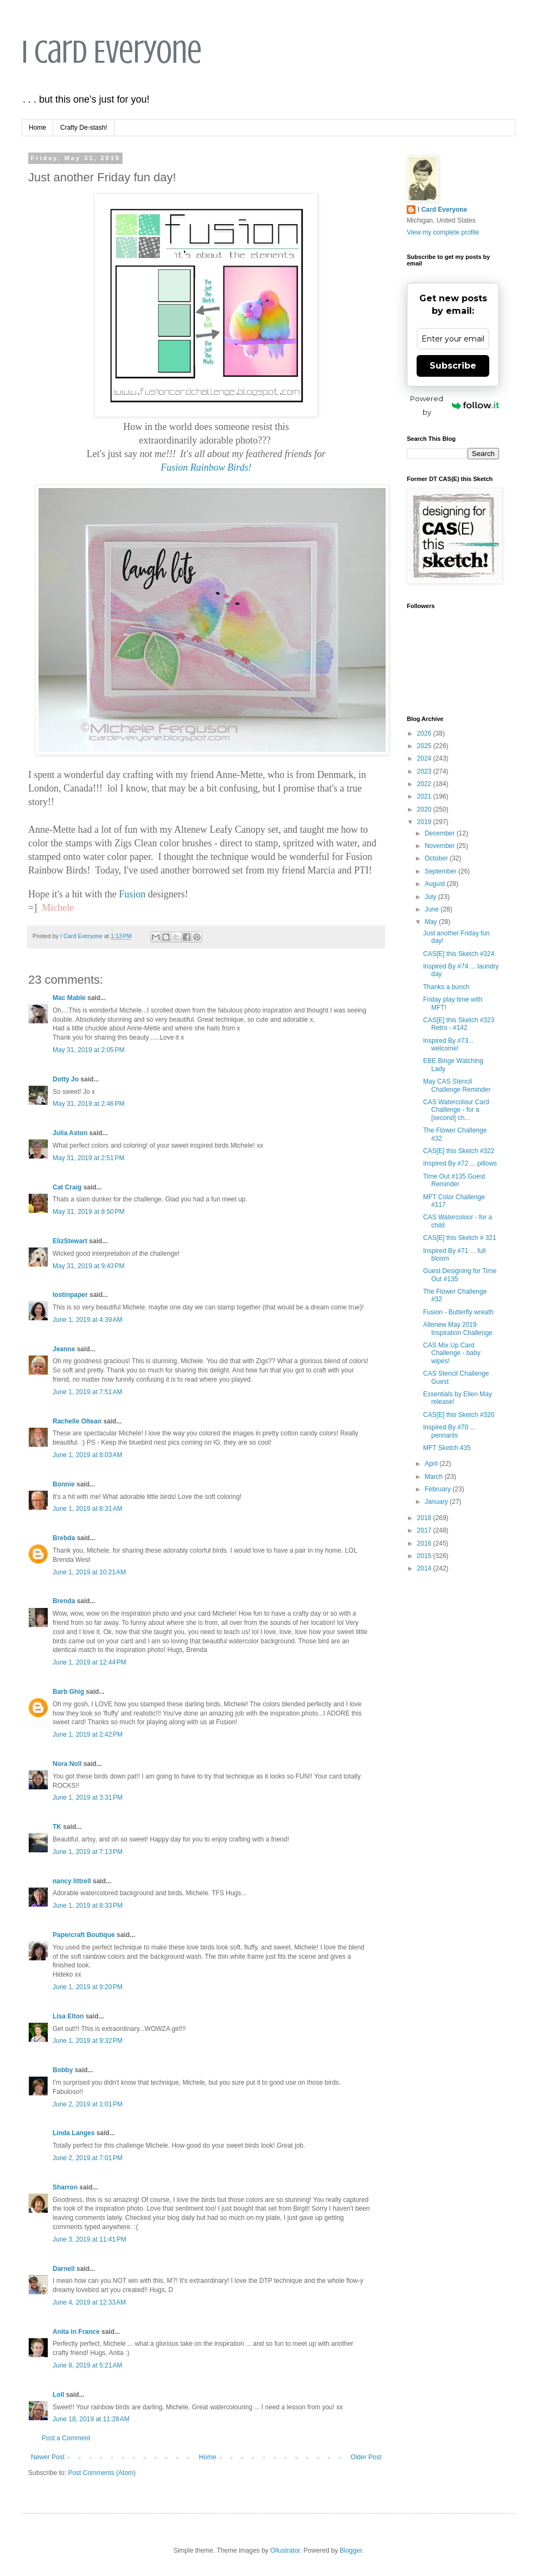 The width and height of the screenshot is (537, 2576). I want to click on CAS[E] this Sketch #323 Retro - #142, so click(458, 1023).